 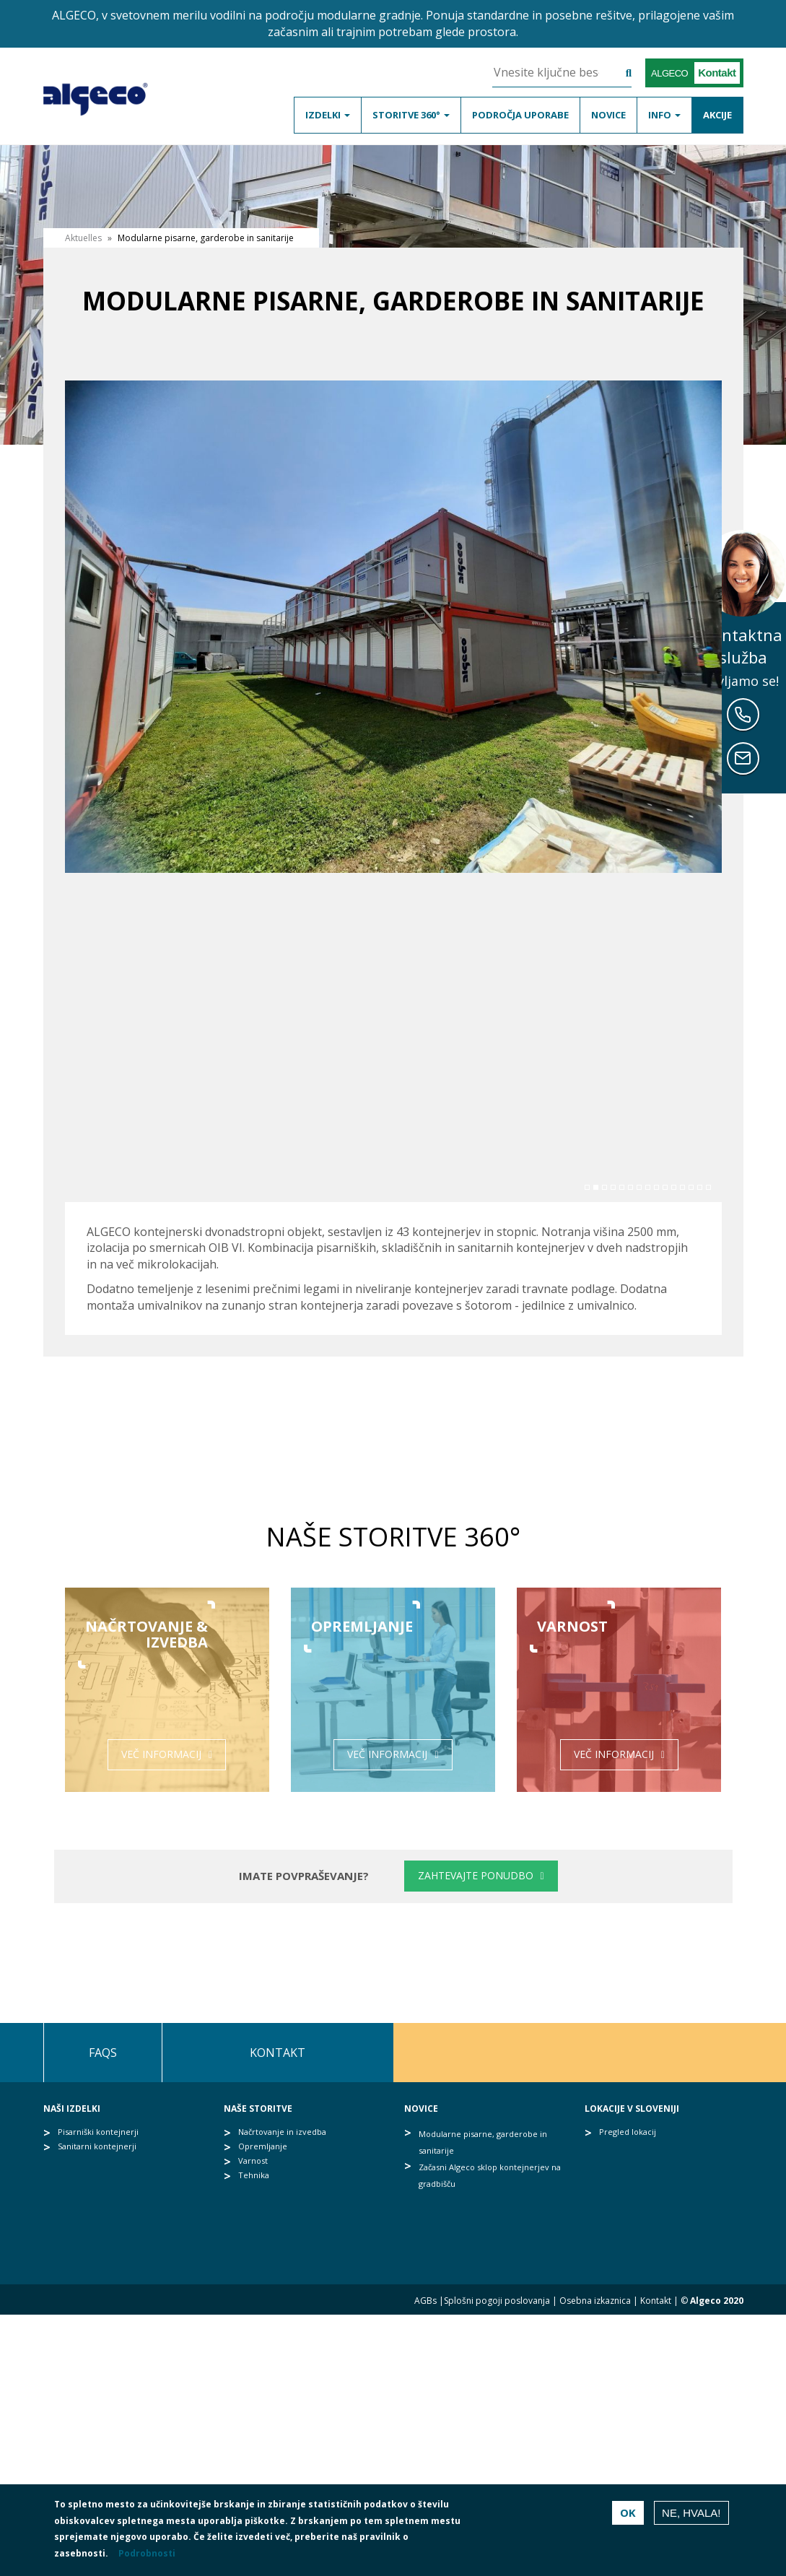 I want to click on Podrobnosti, so click(x=146, y=2553).